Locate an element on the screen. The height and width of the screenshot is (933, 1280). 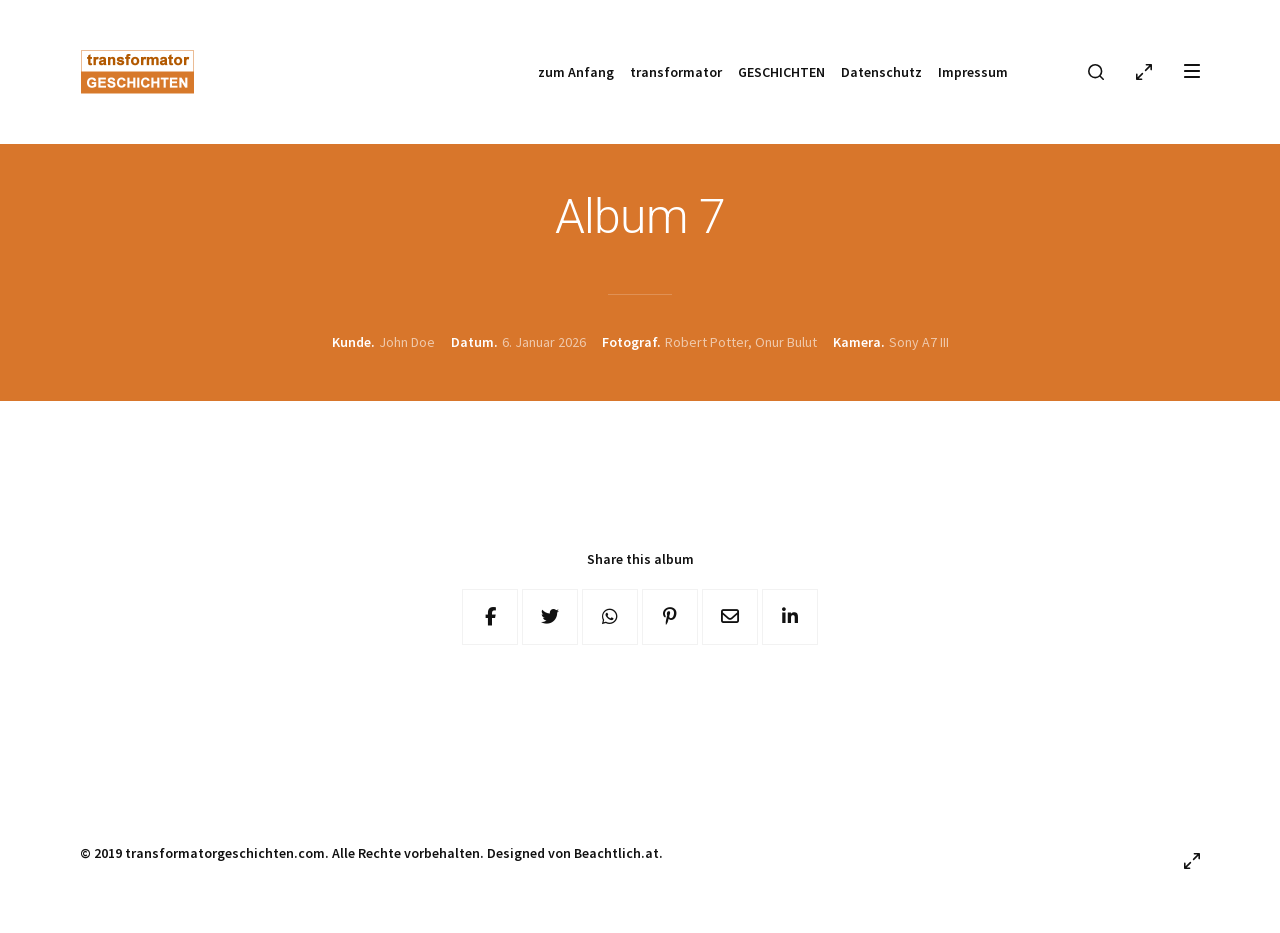
GESCHICHTEN is located at coordinates (781, 72).